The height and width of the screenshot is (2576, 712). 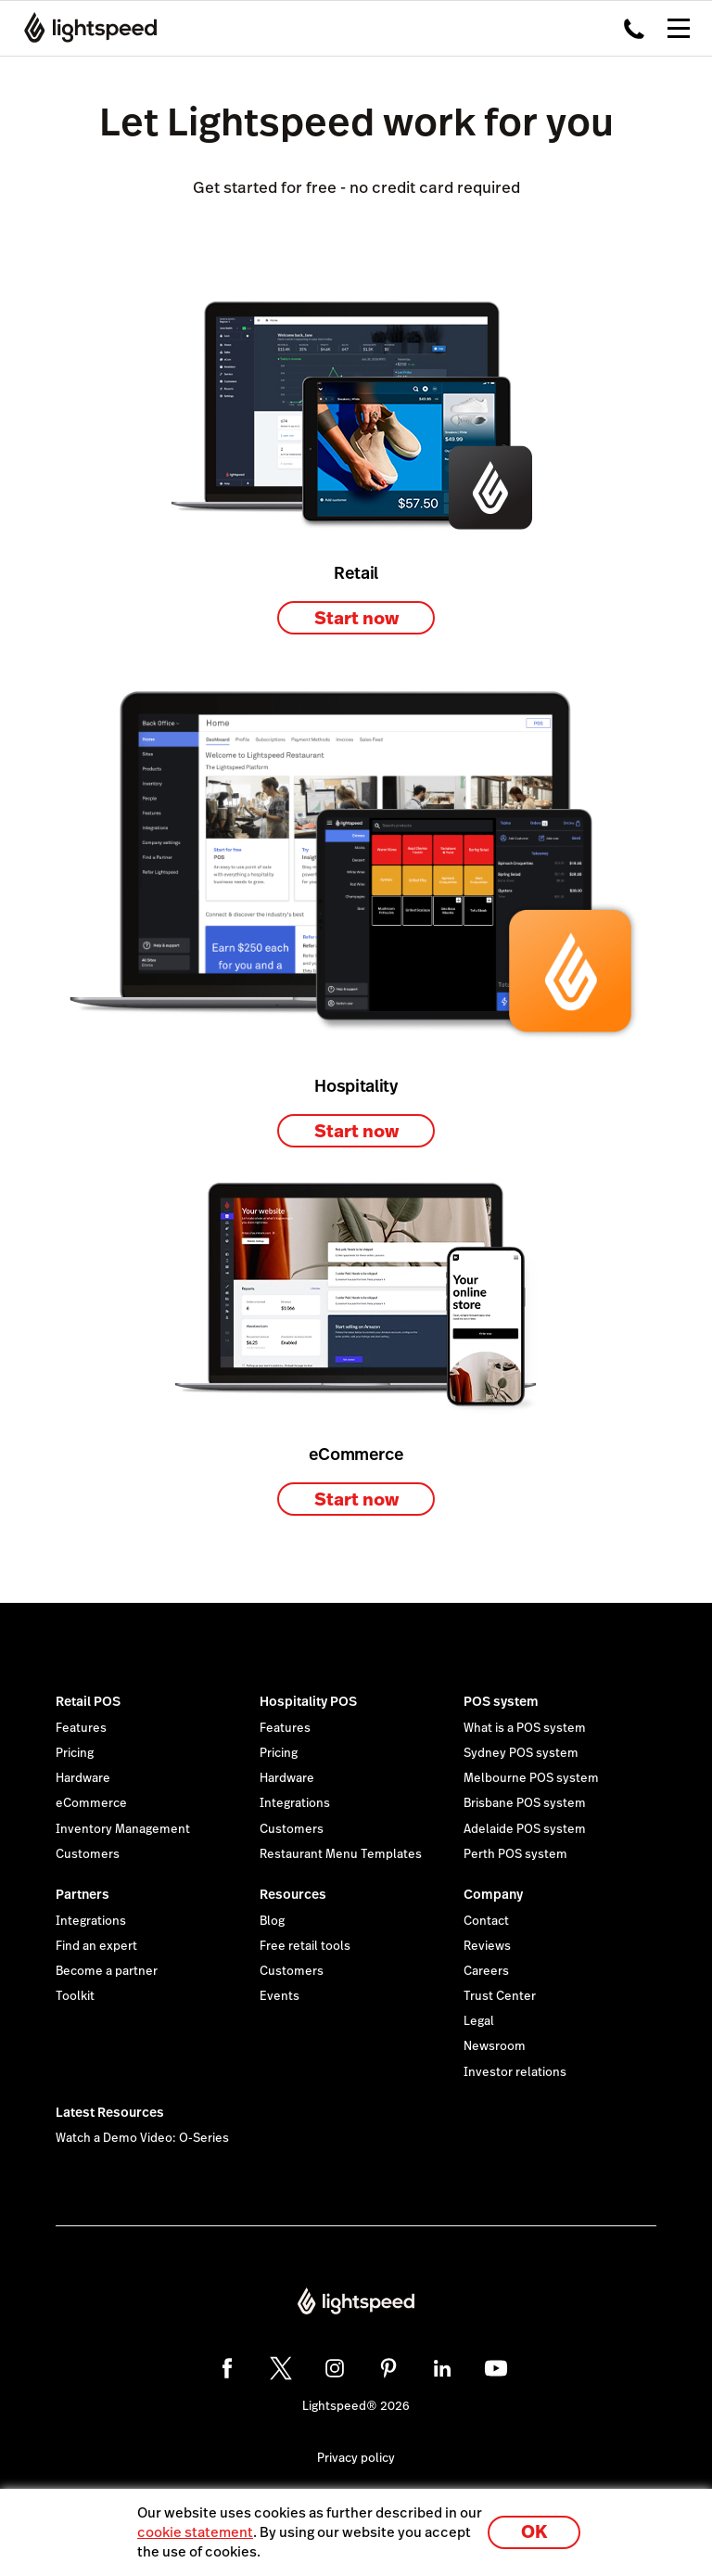 I want to click on Trust Center, so click(x=500, y=1996).